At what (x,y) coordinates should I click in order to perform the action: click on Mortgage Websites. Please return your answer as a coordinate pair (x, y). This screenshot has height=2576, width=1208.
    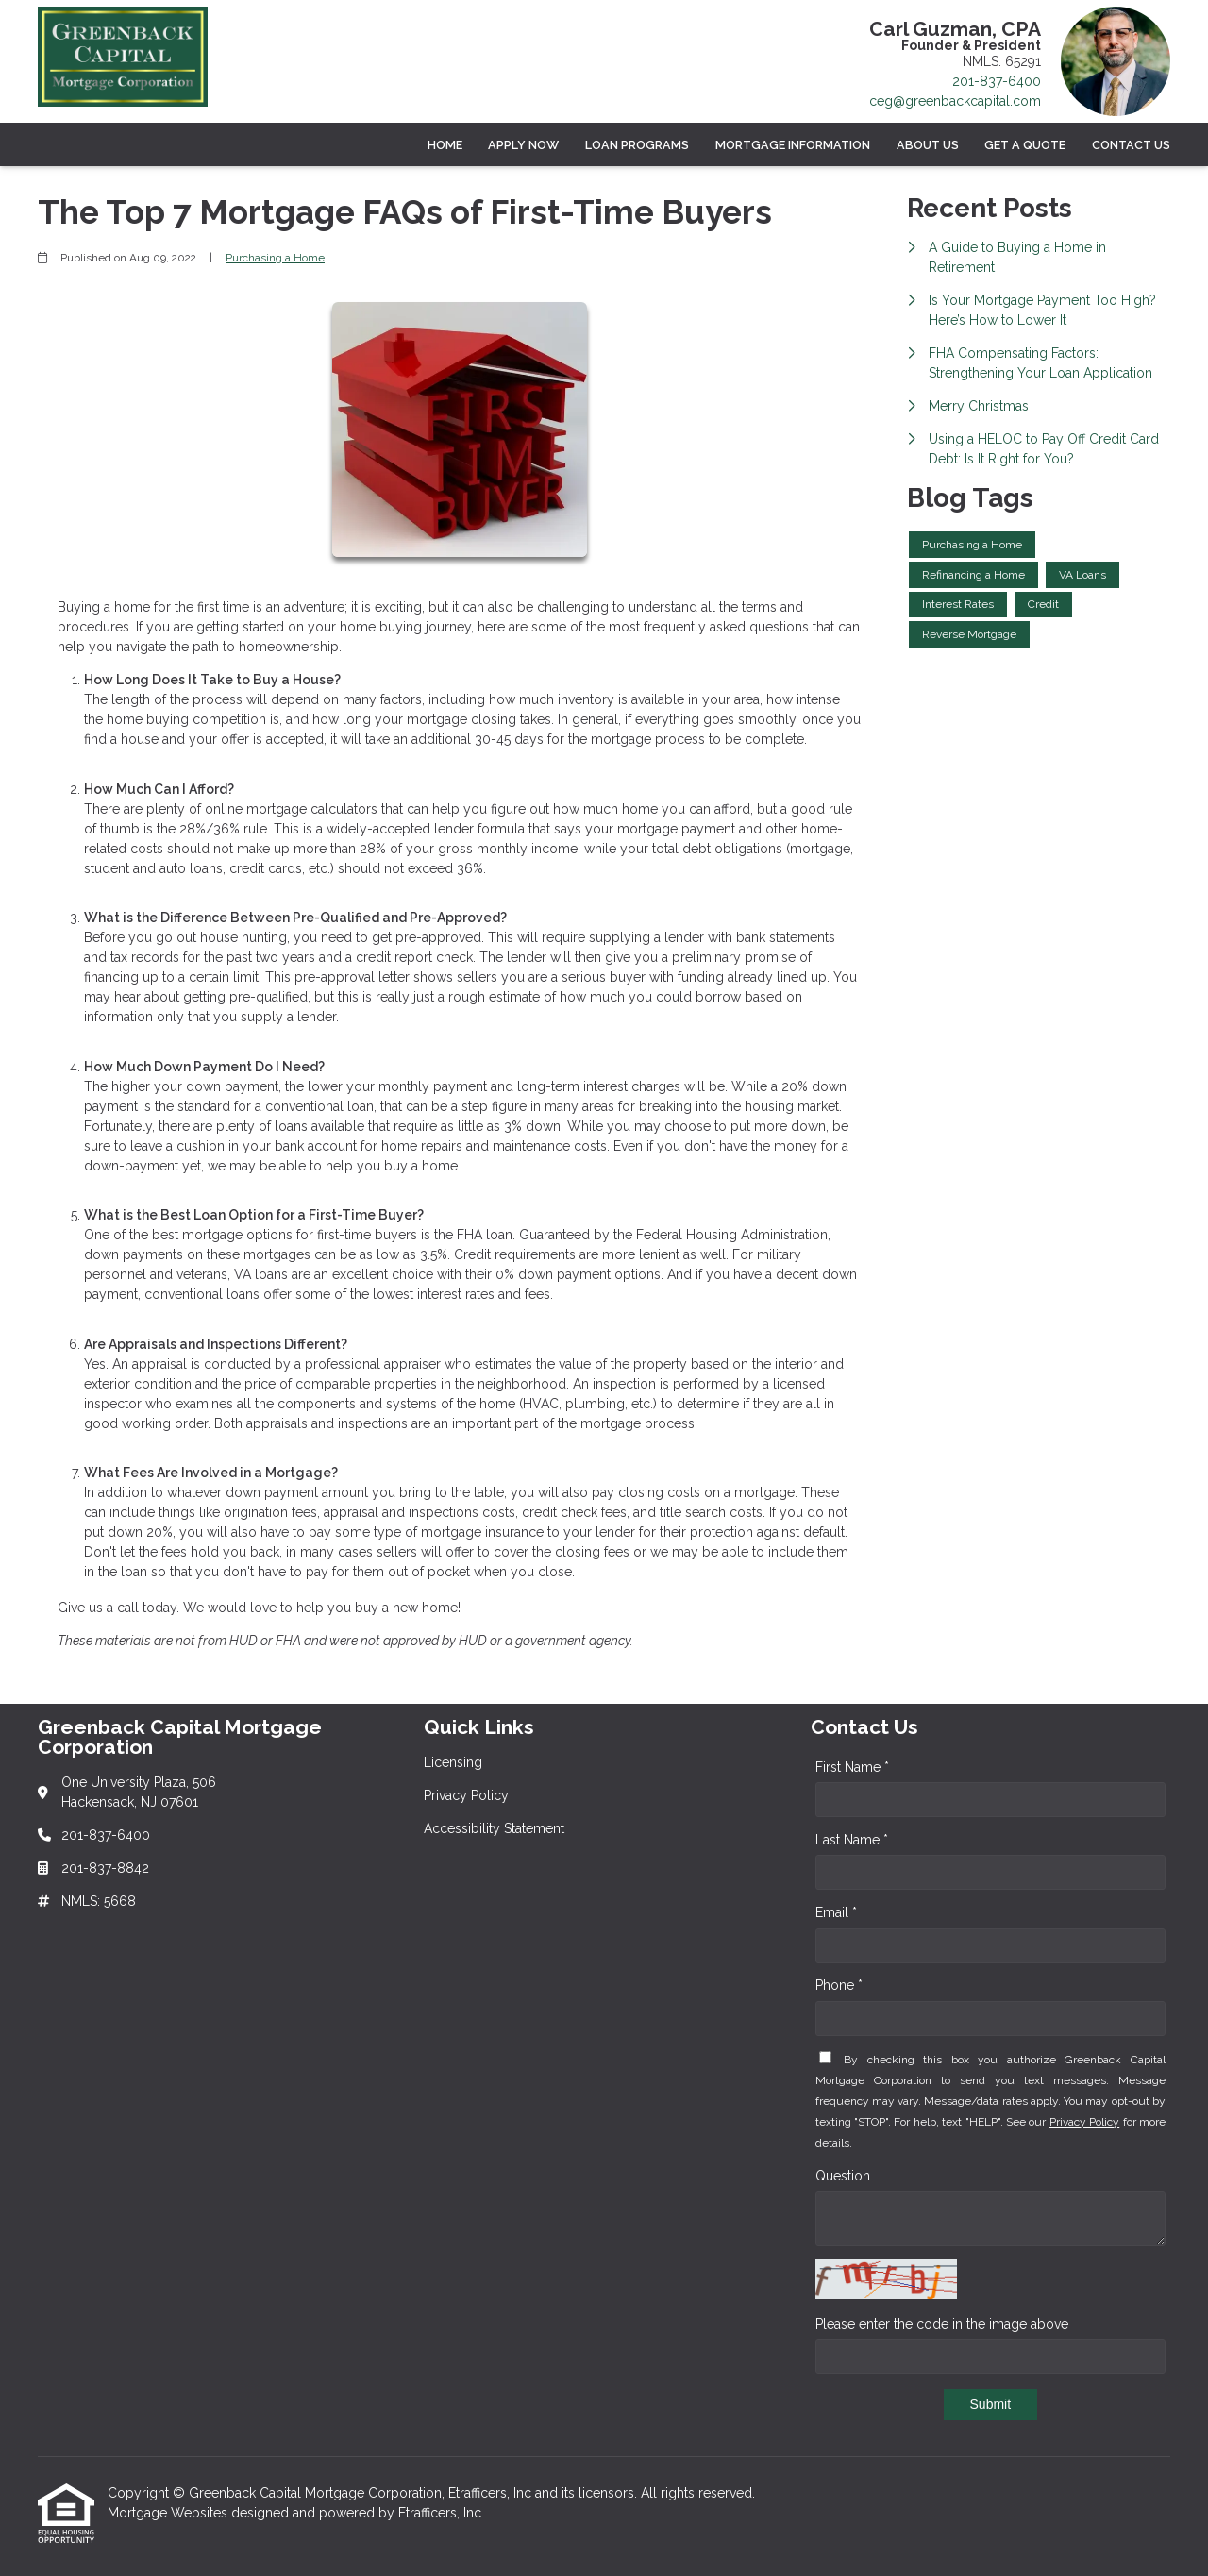
    Looking at the image, I should click on (169, 2512).